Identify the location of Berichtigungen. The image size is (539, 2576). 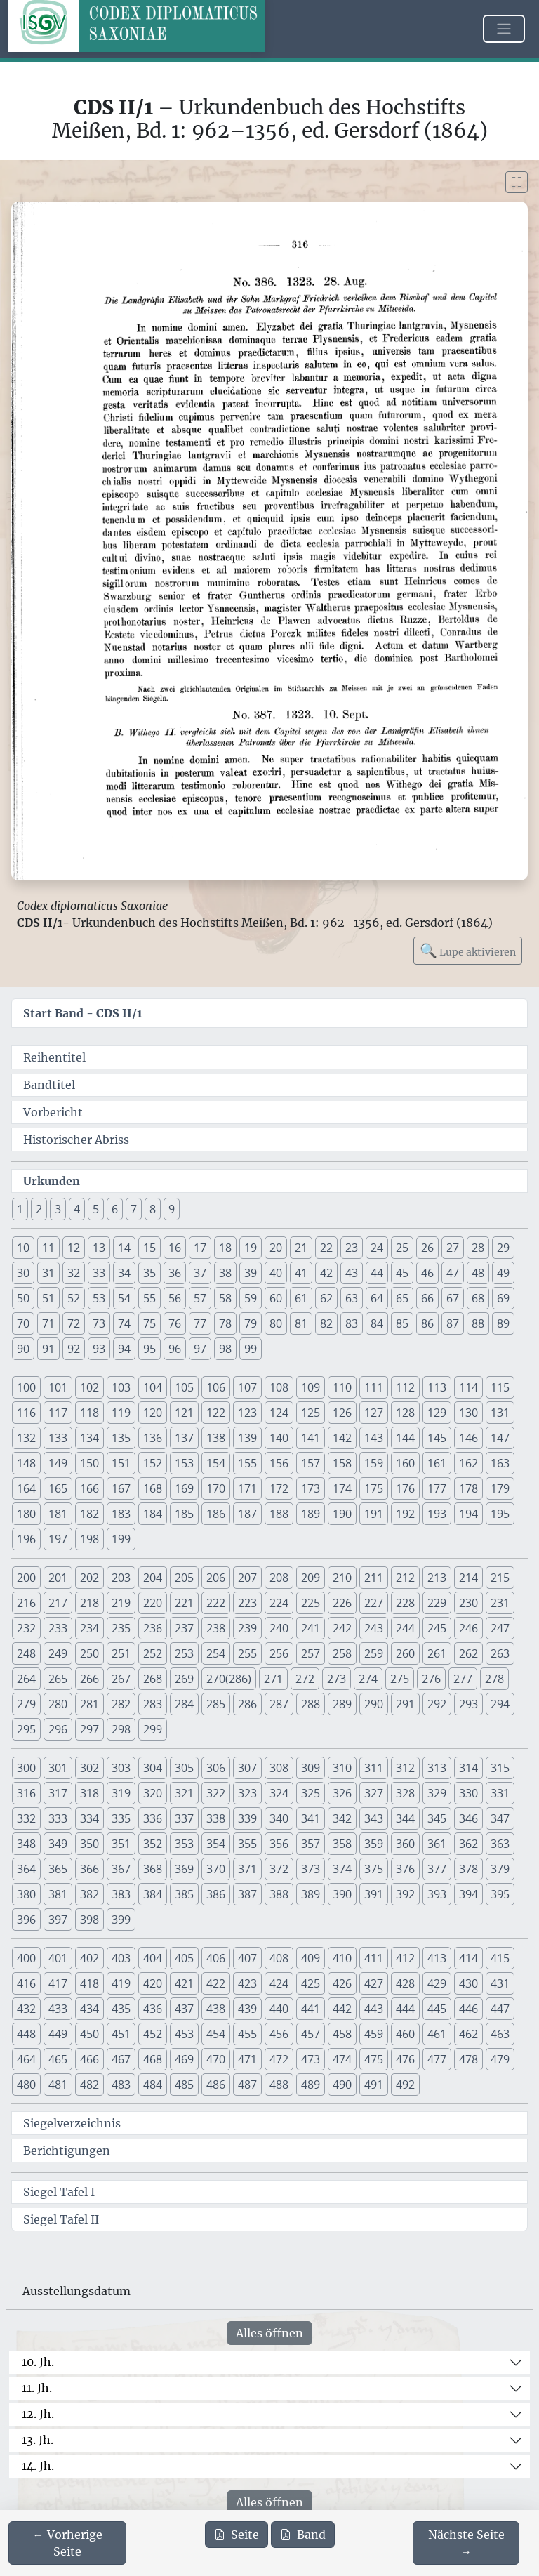
(66, 2151).